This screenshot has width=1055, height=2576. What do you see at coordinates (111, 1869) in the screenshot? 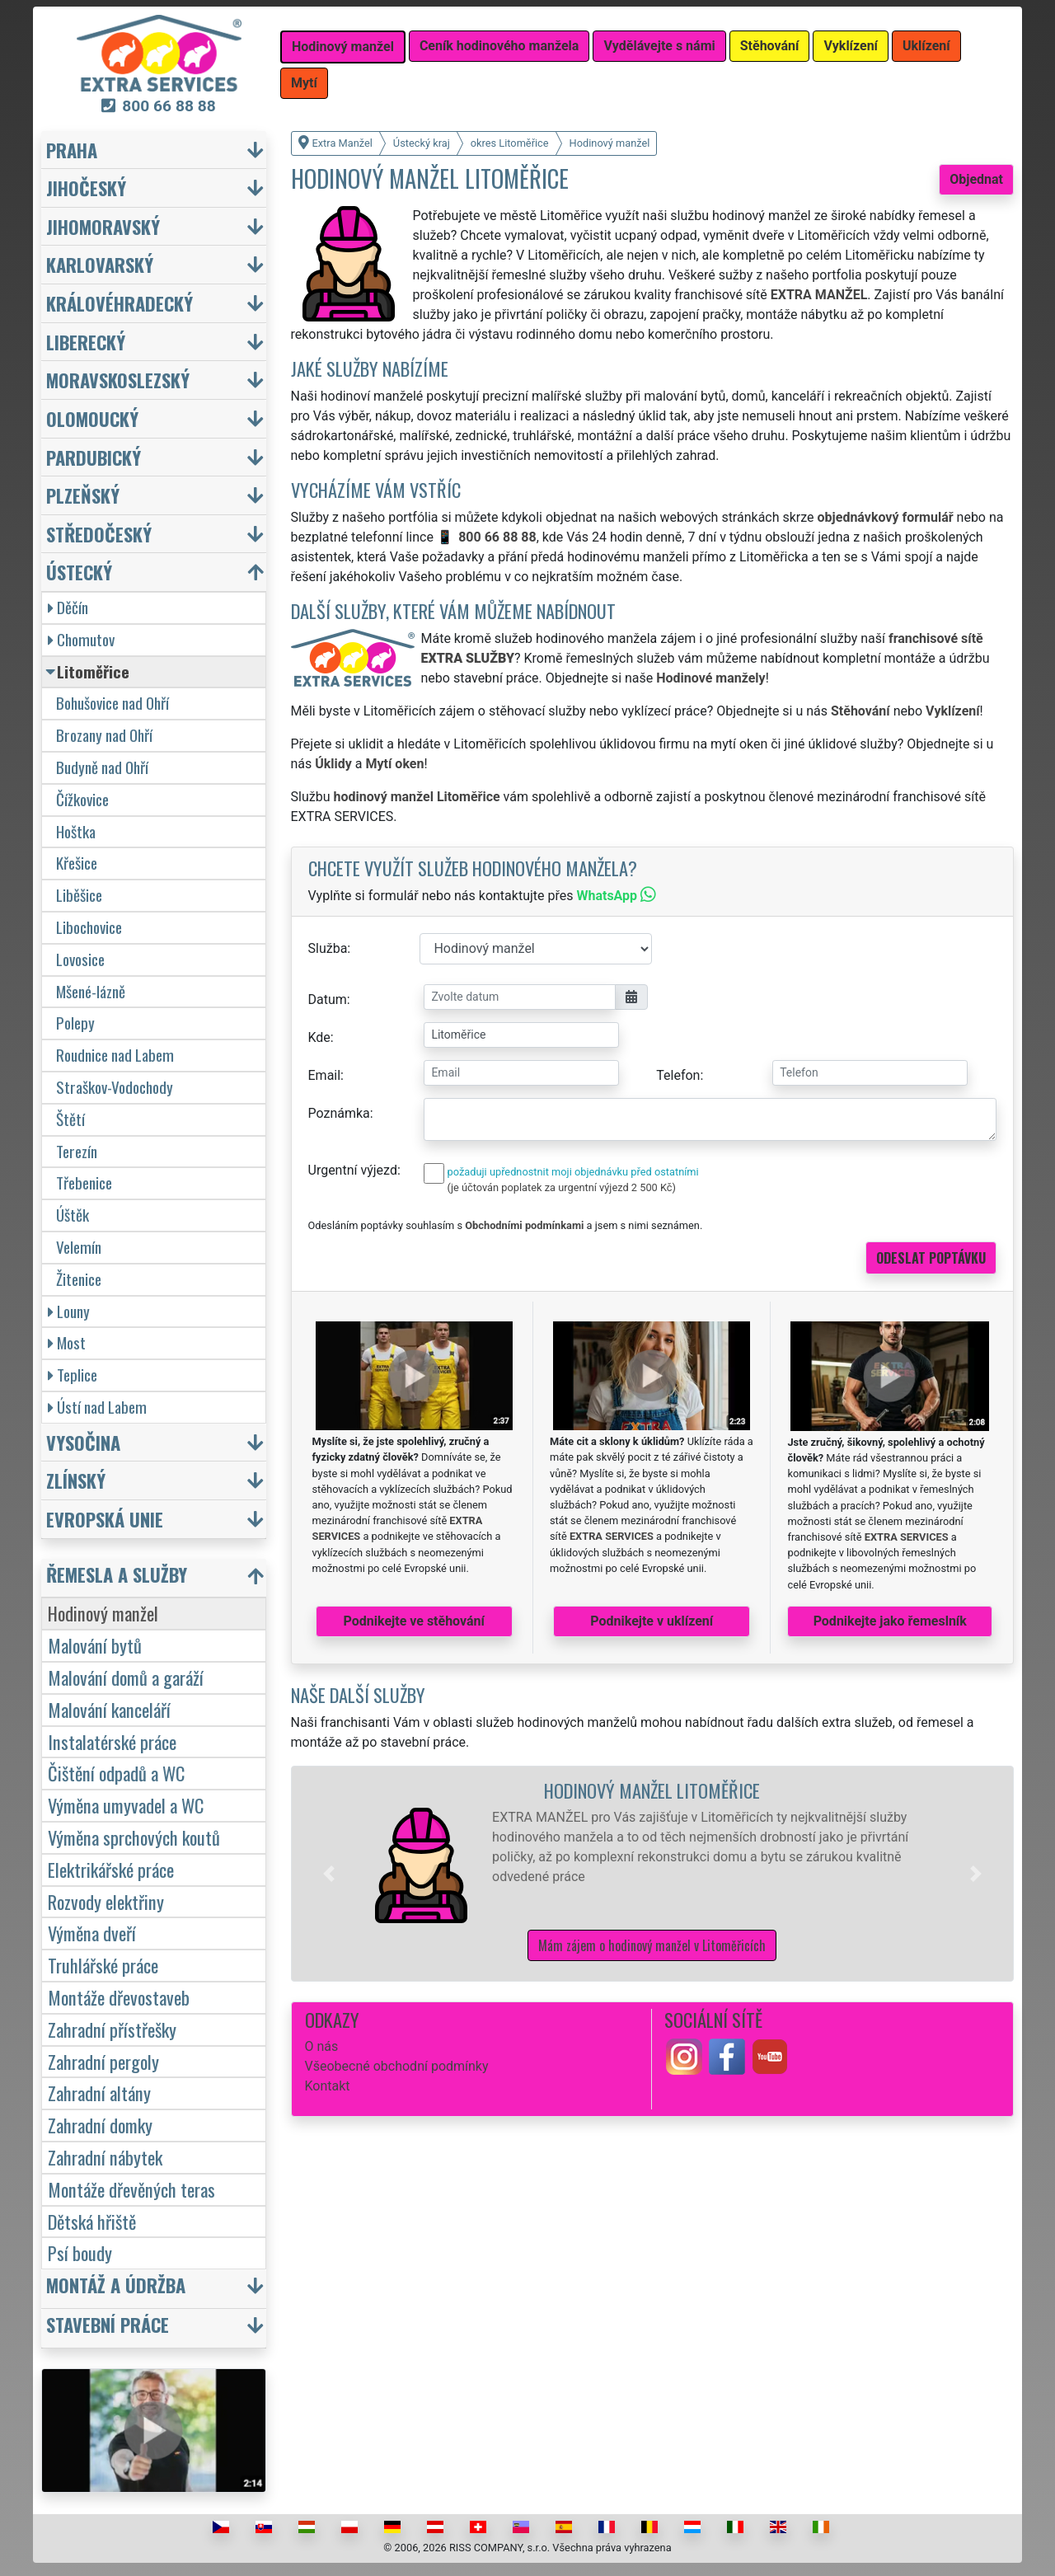
I see `Elektrikářské práce` at bounding box center [111, 1869].